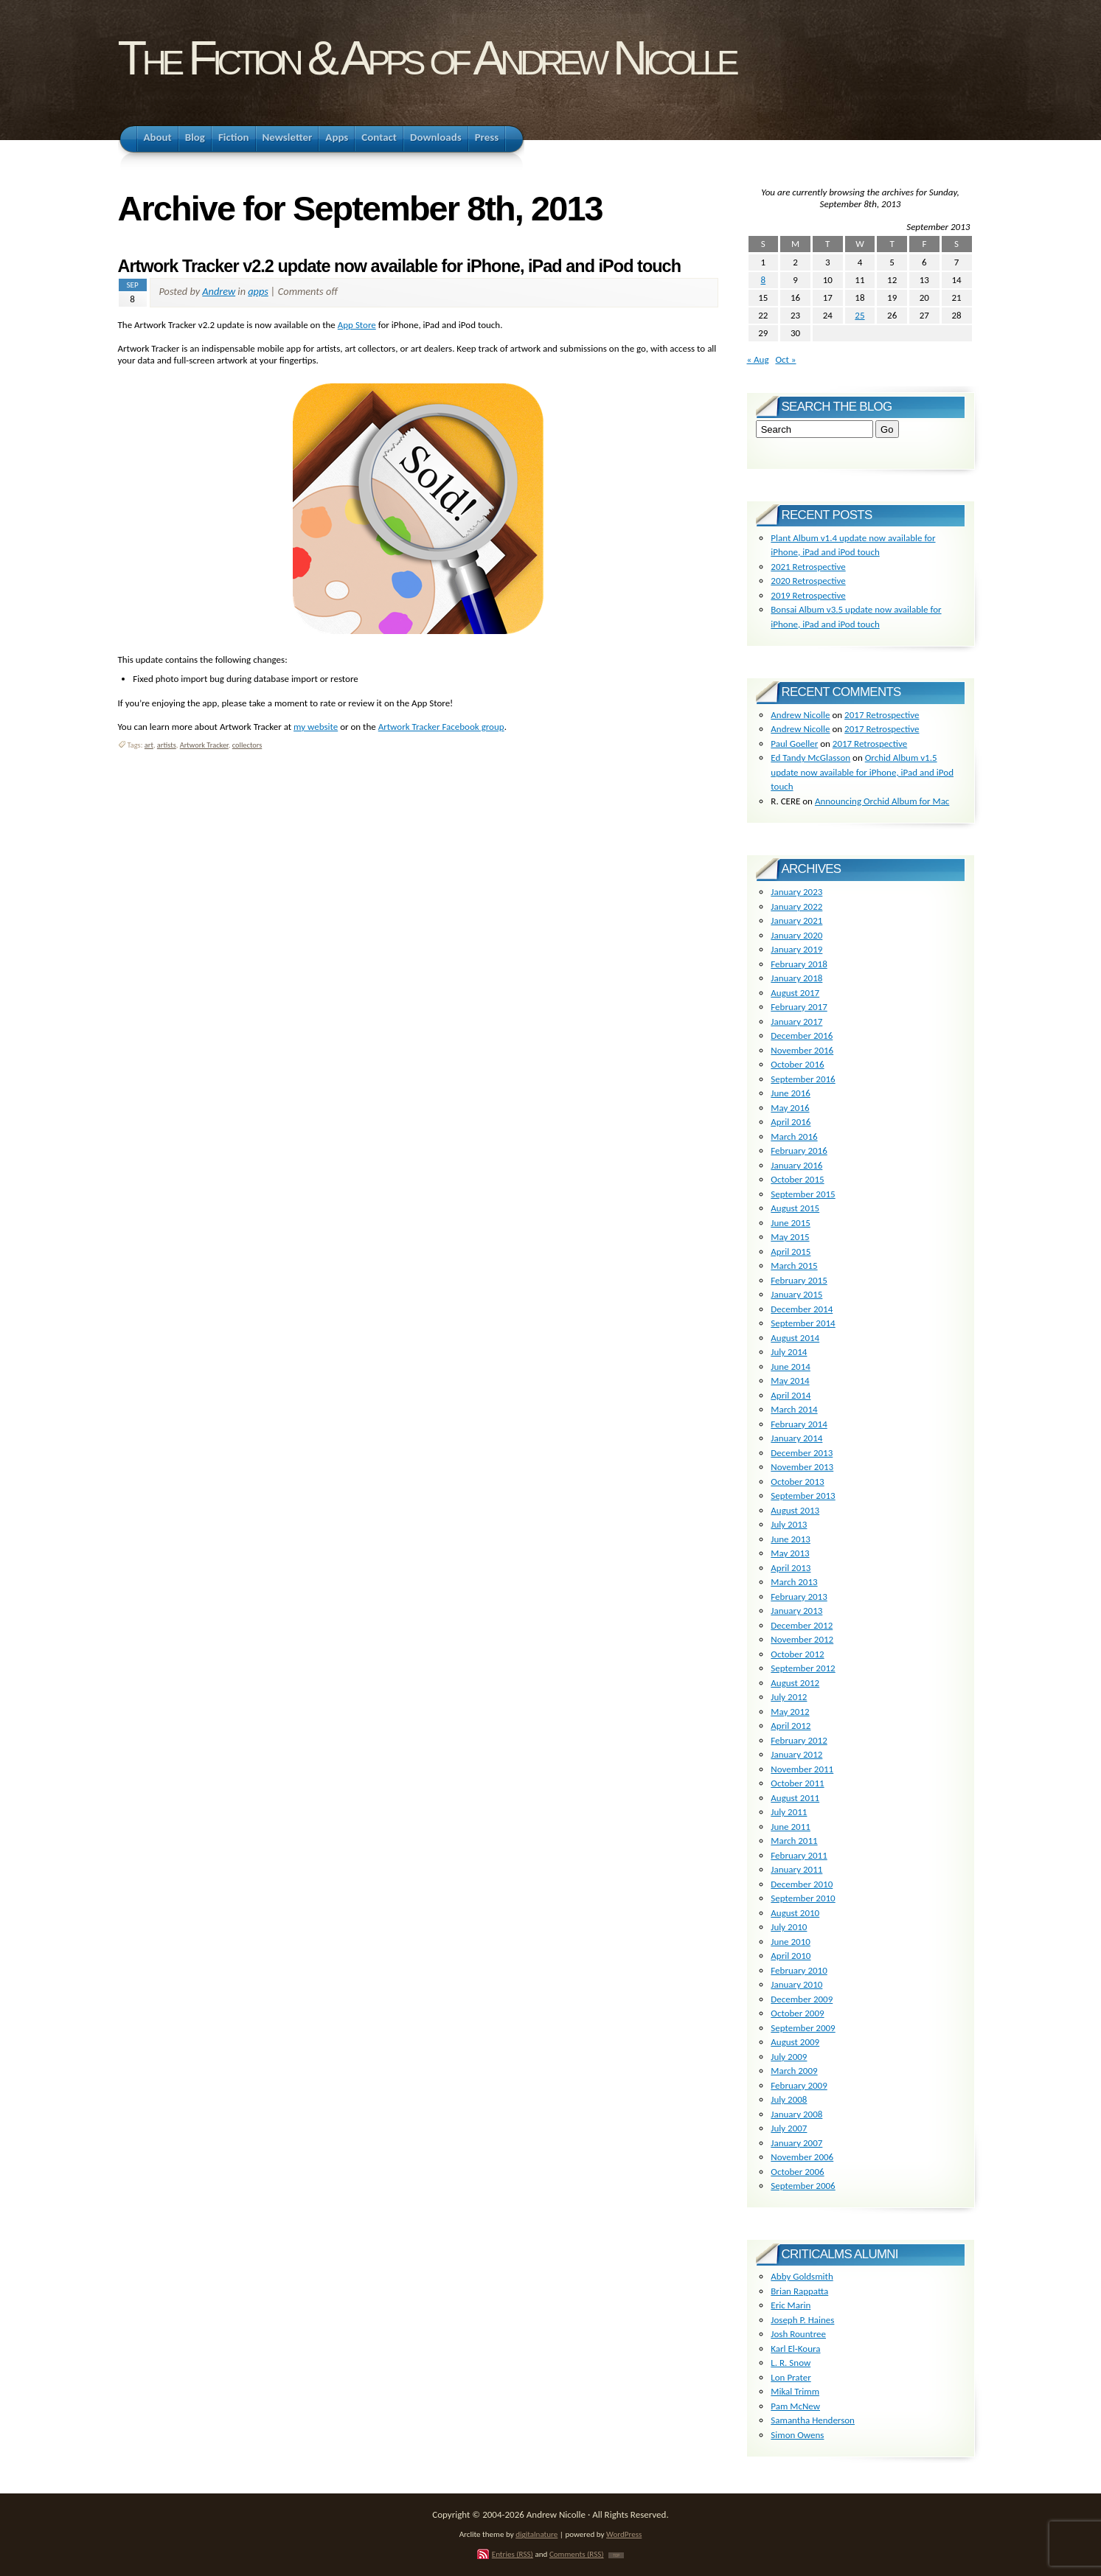 The height and width of the screenshot is (2576, 1101). I want to click on June 2016, so click(790, 1093).